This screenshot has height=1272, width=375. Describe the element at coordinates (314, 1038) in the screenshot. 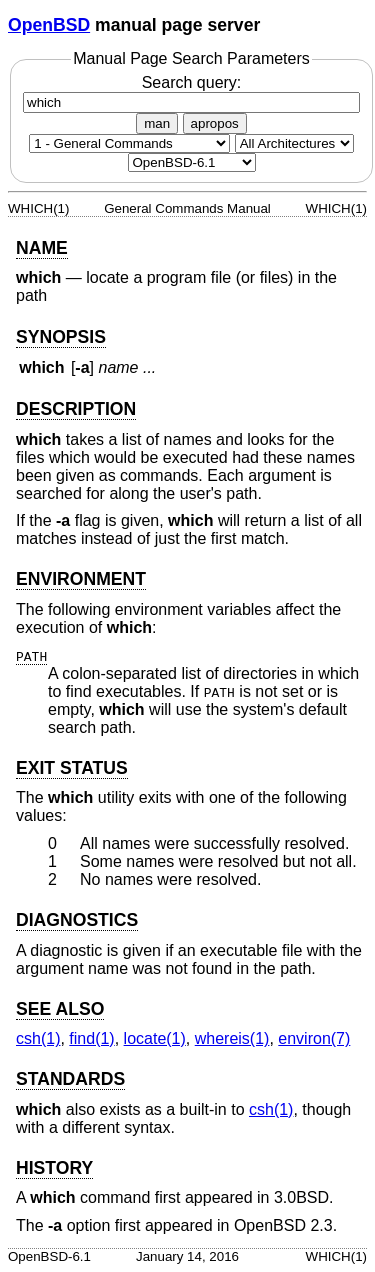

I see `environ(7) [environ, section 7]` at that location.